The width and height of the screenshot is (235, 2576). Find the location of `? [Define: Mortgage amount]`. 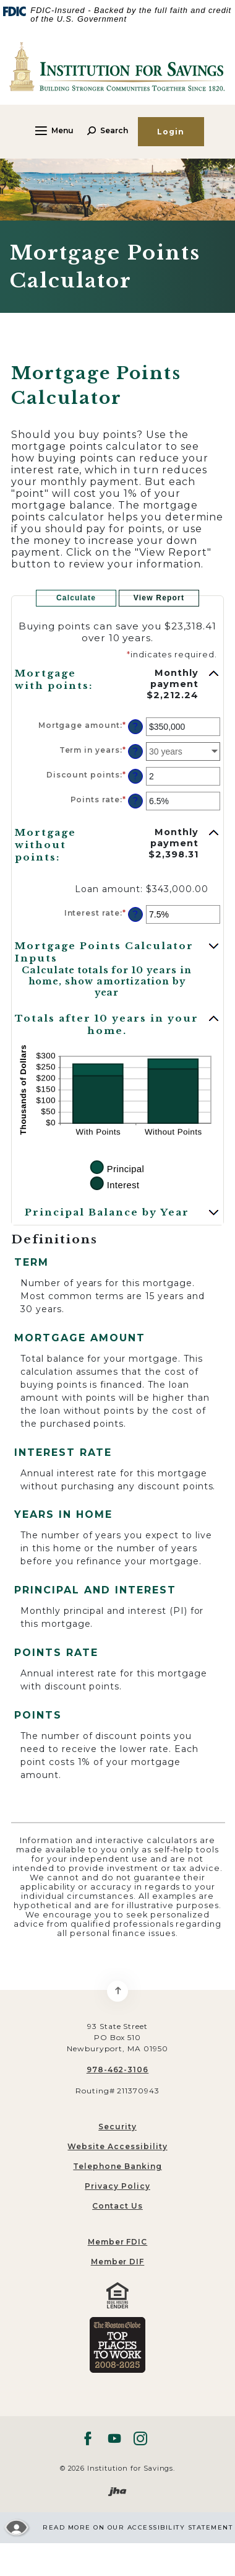

? [Define: Mortgage amount] is located at coordinates (135, 726).